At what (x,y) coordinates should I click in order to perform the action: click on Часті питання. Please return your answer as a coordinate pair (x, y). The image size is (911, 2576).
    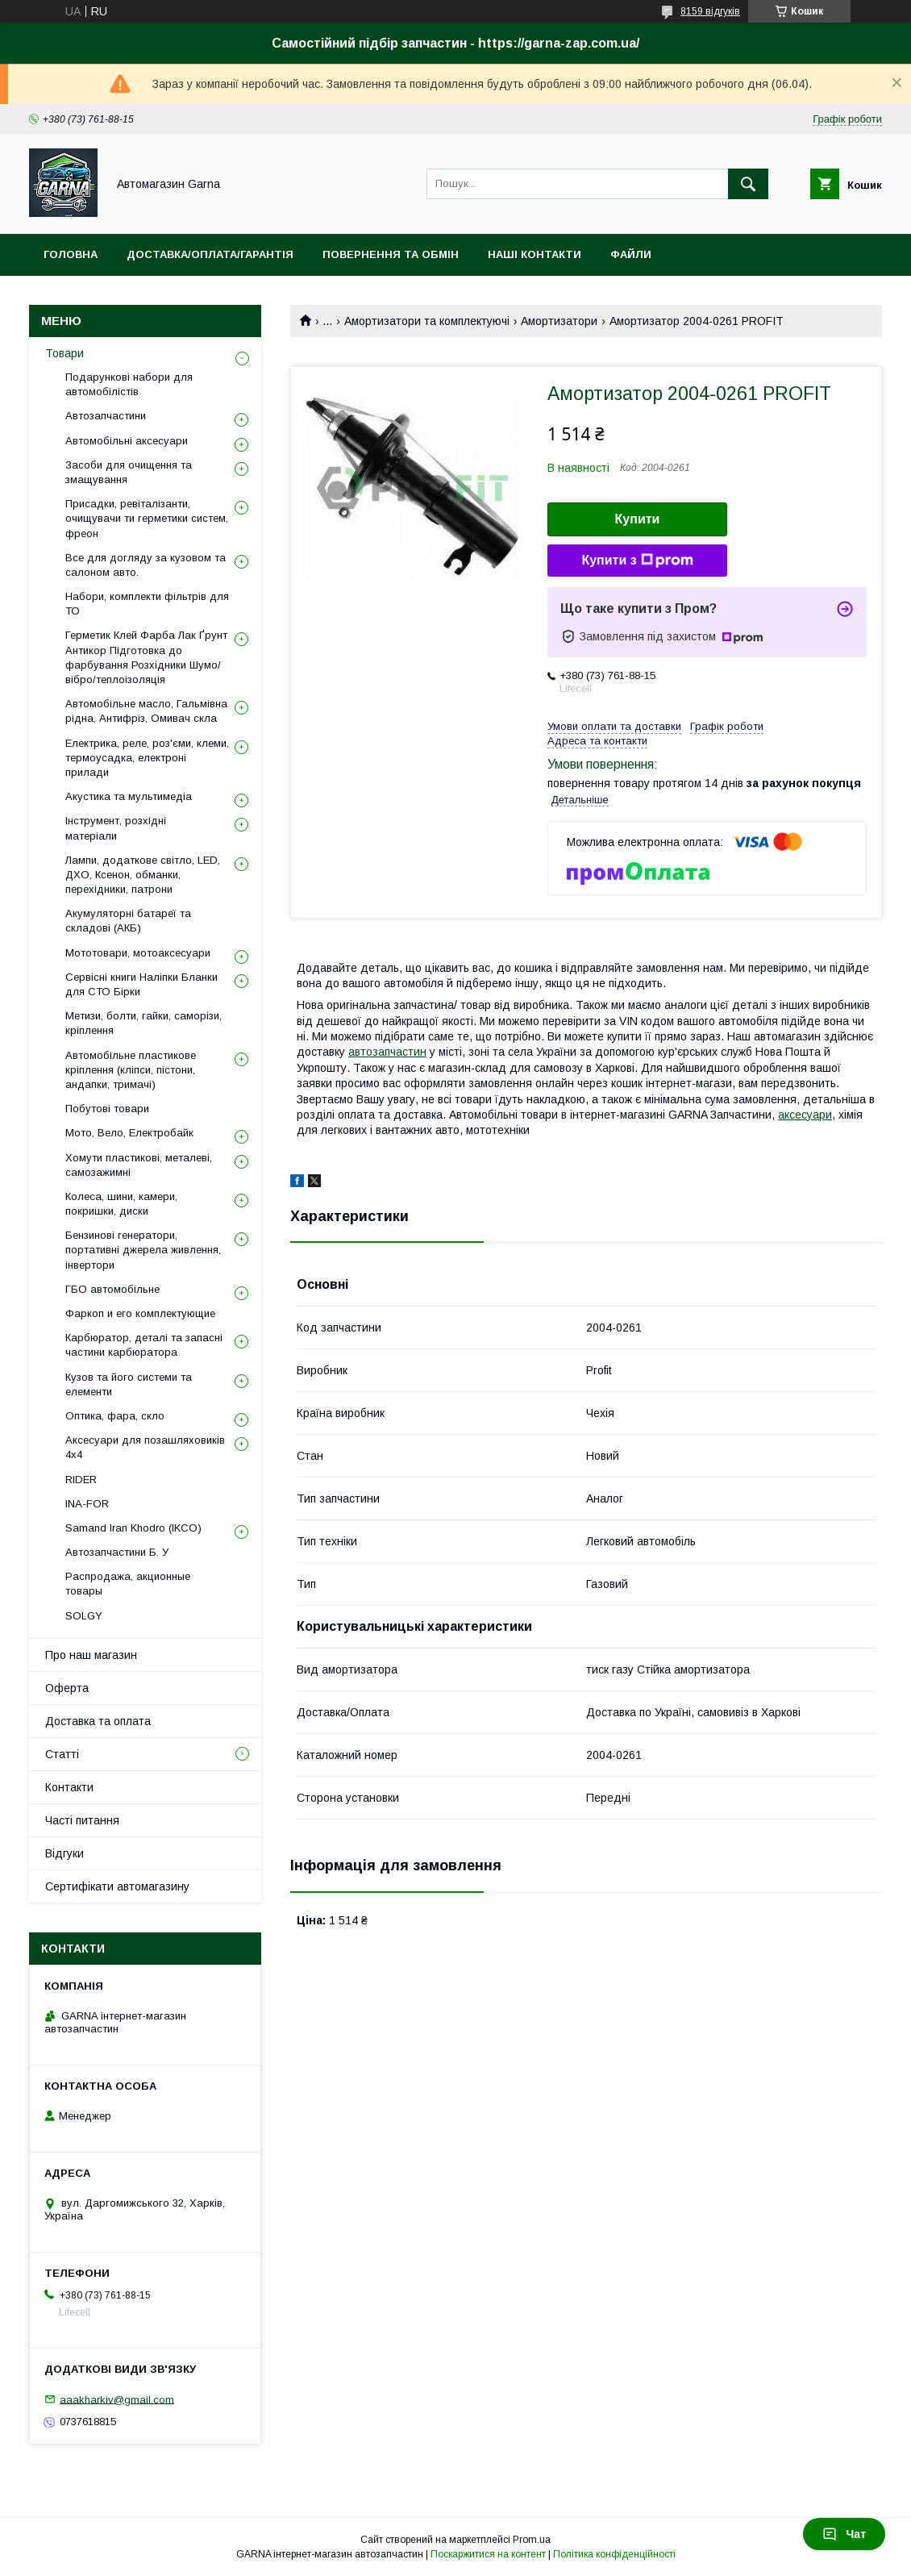
    Looking at the image, I should click on (82, 1820).